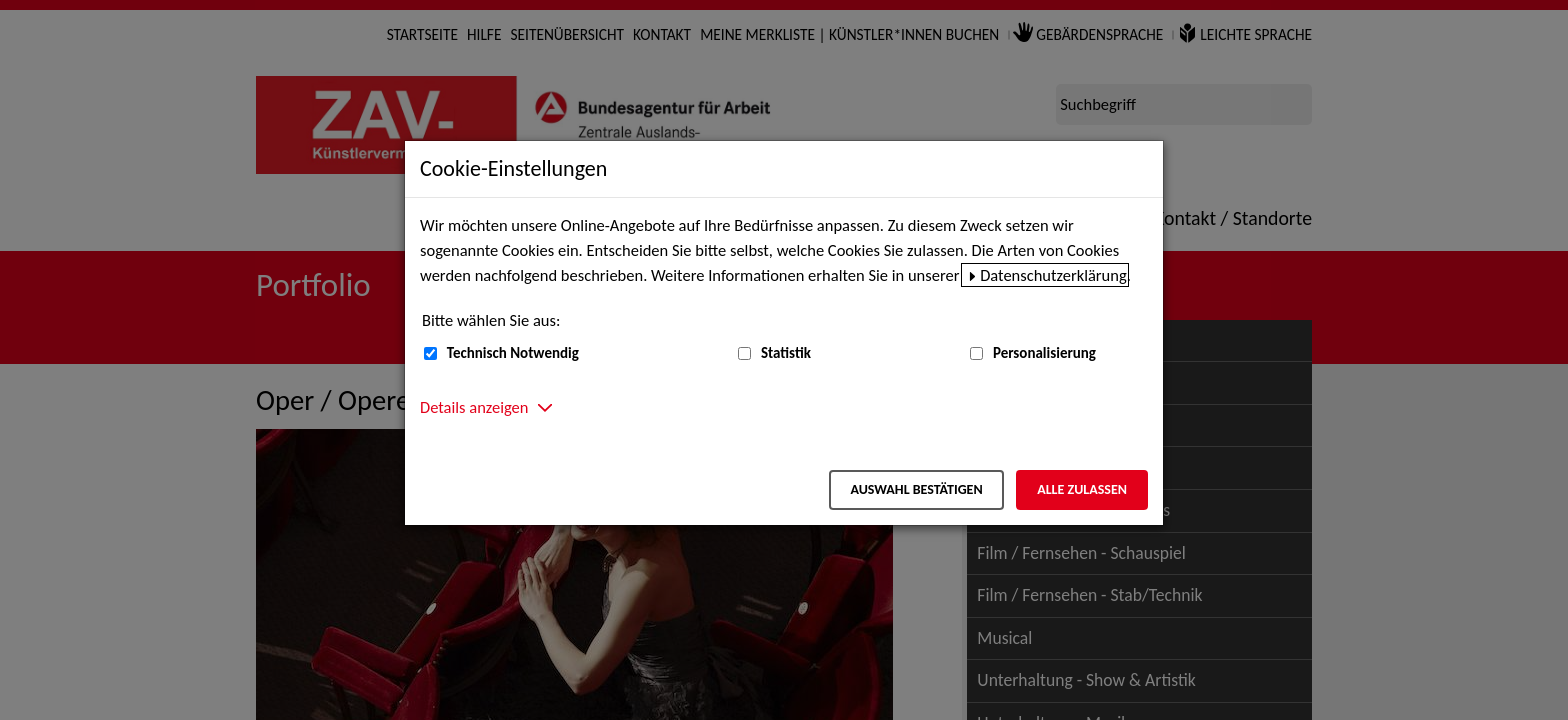  What do you see at coordinates (916, 489) in the screenshot?
I see `Auswahl bestätigen [Auswahl bestätigen – Ausgewählte Cookies werden akzeptiert]` at bounding box center [916, 489].